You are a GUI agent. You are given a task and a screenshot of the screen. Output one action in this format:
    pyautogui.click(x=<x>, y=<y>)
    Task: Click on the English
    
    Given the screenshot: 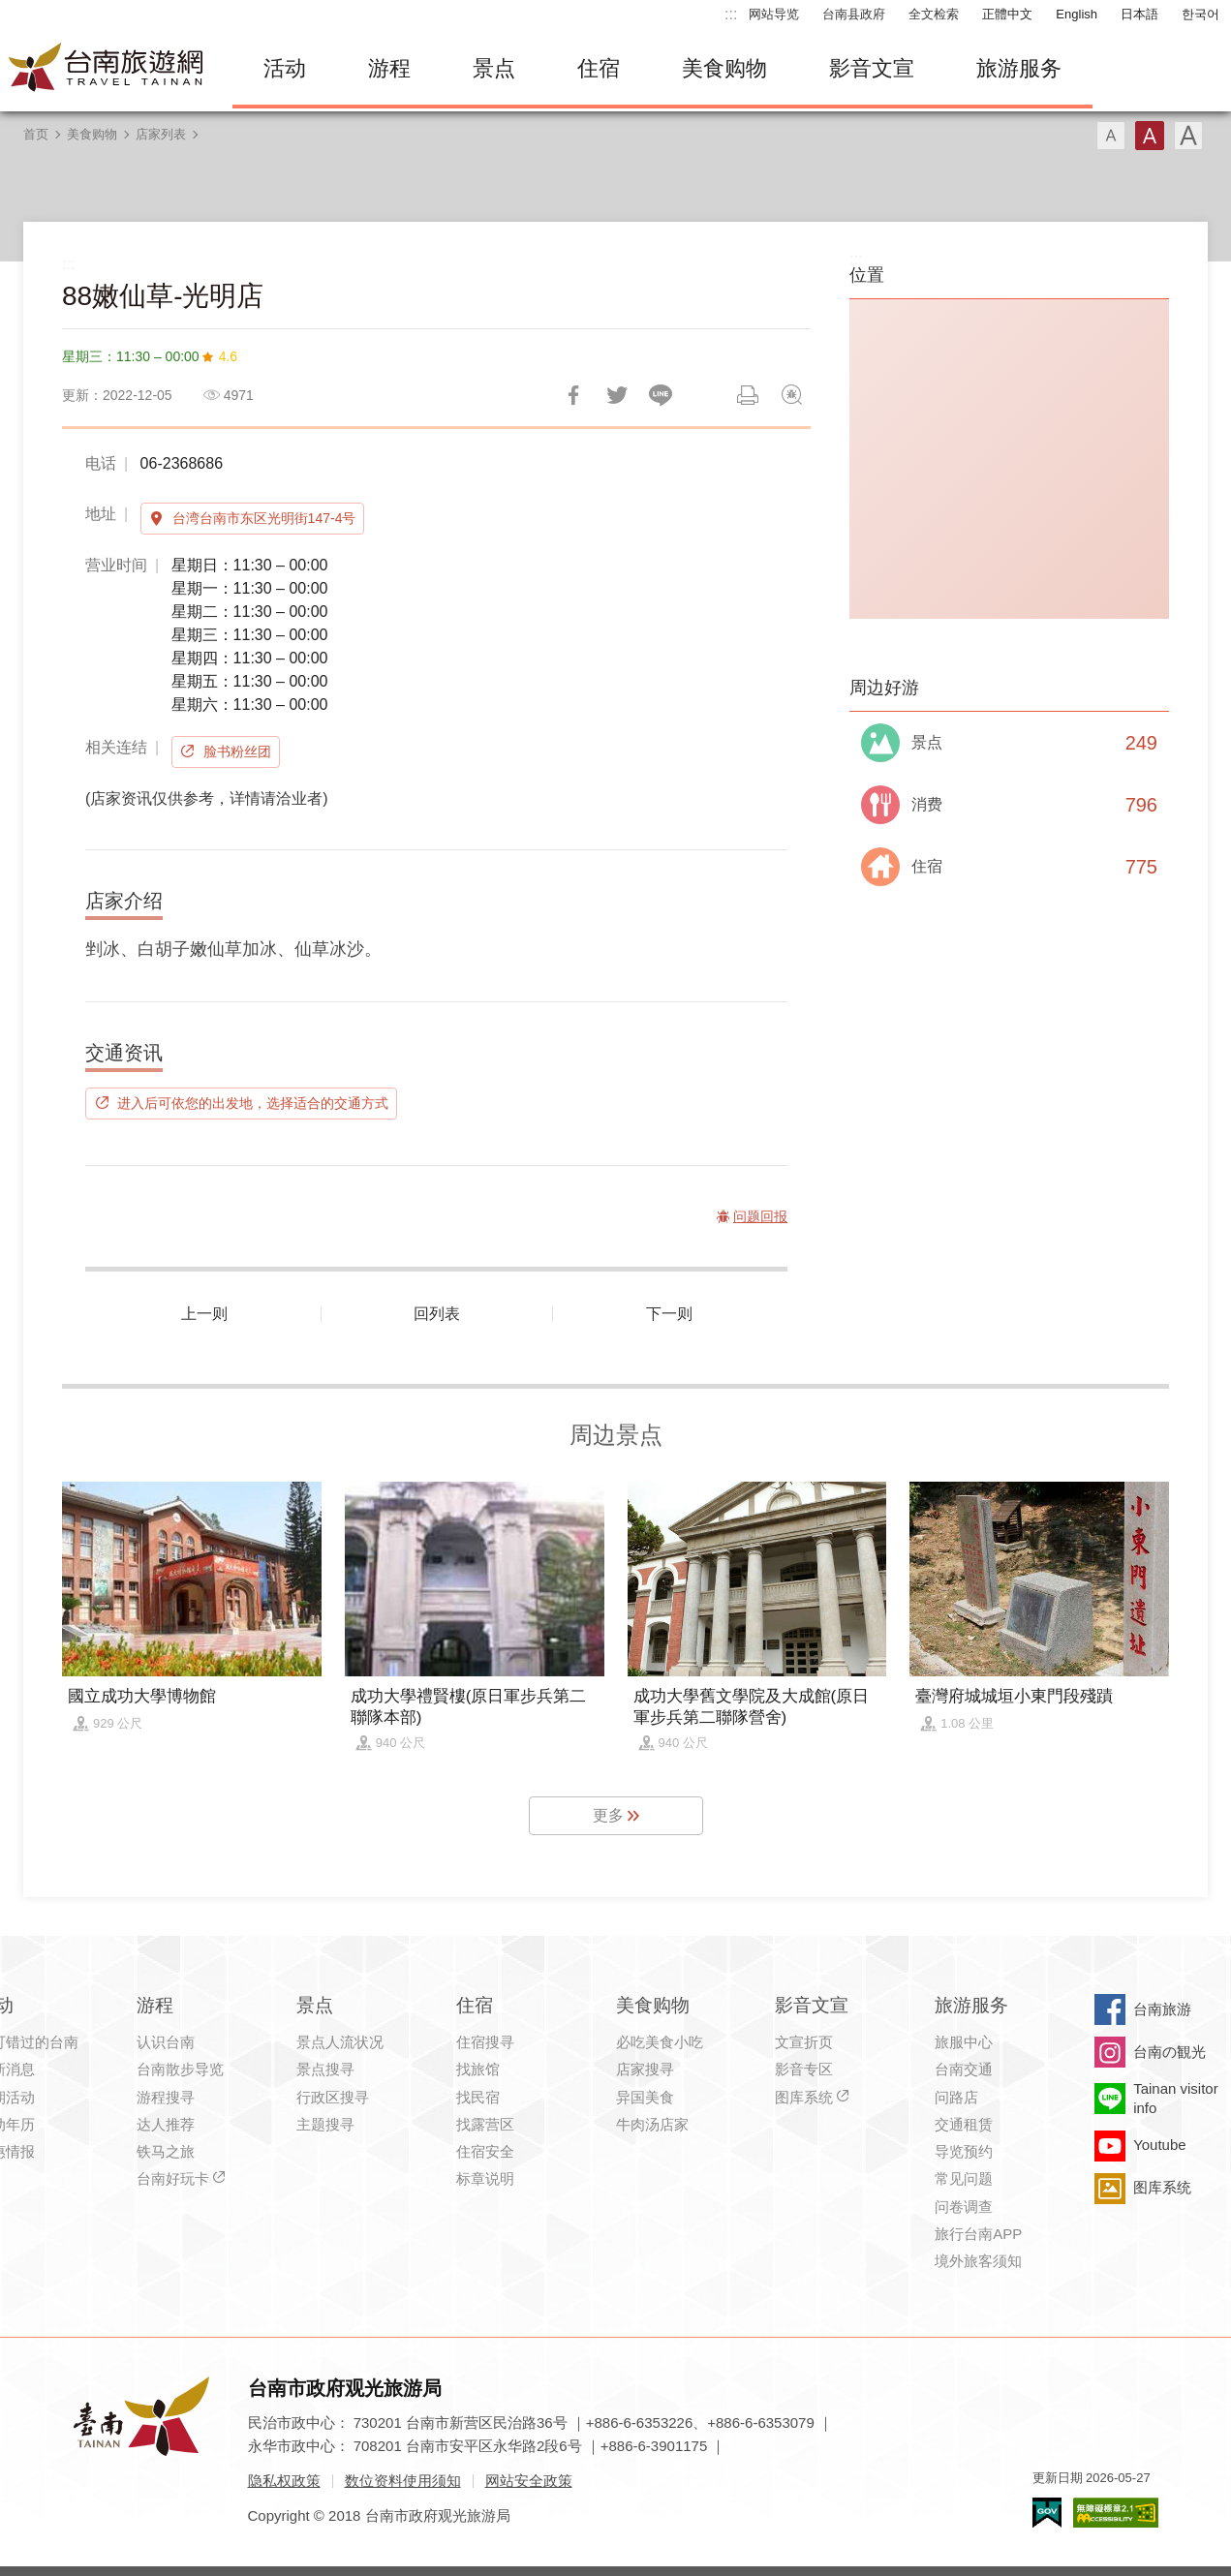 What is the action you would take?
    pyautogui.click(x=1076, y=14)
    